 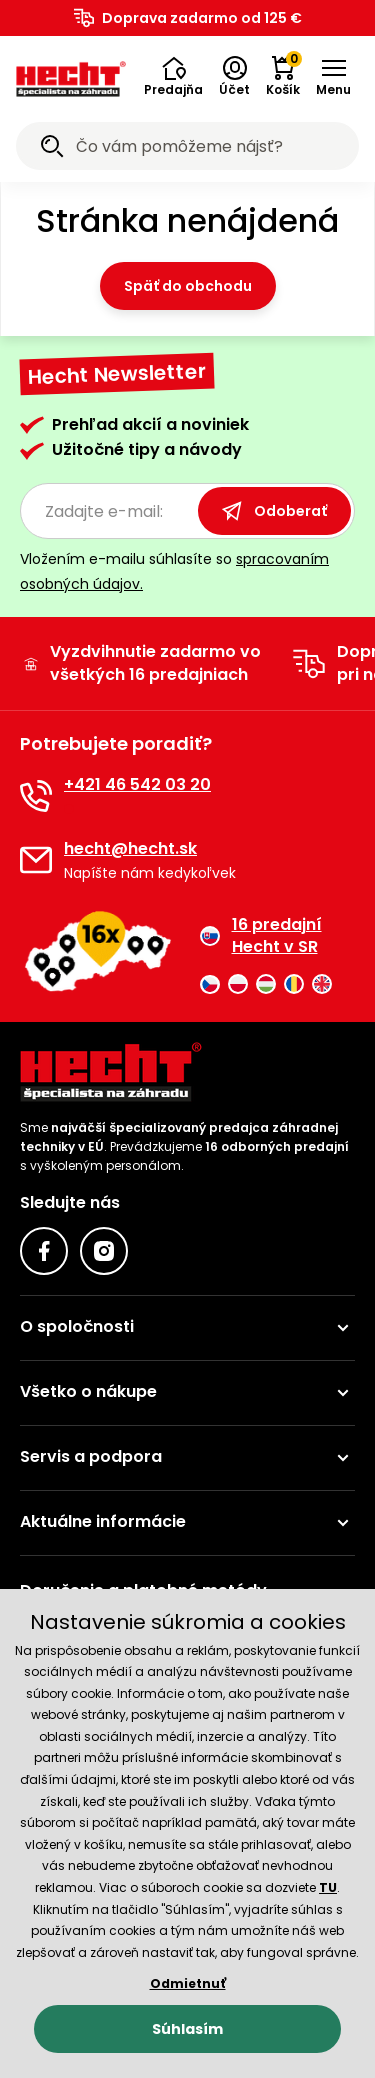 What do you see at coordinates (173, 77) in the screenshot?
I see `[button]` at bounding box center [173, 77].